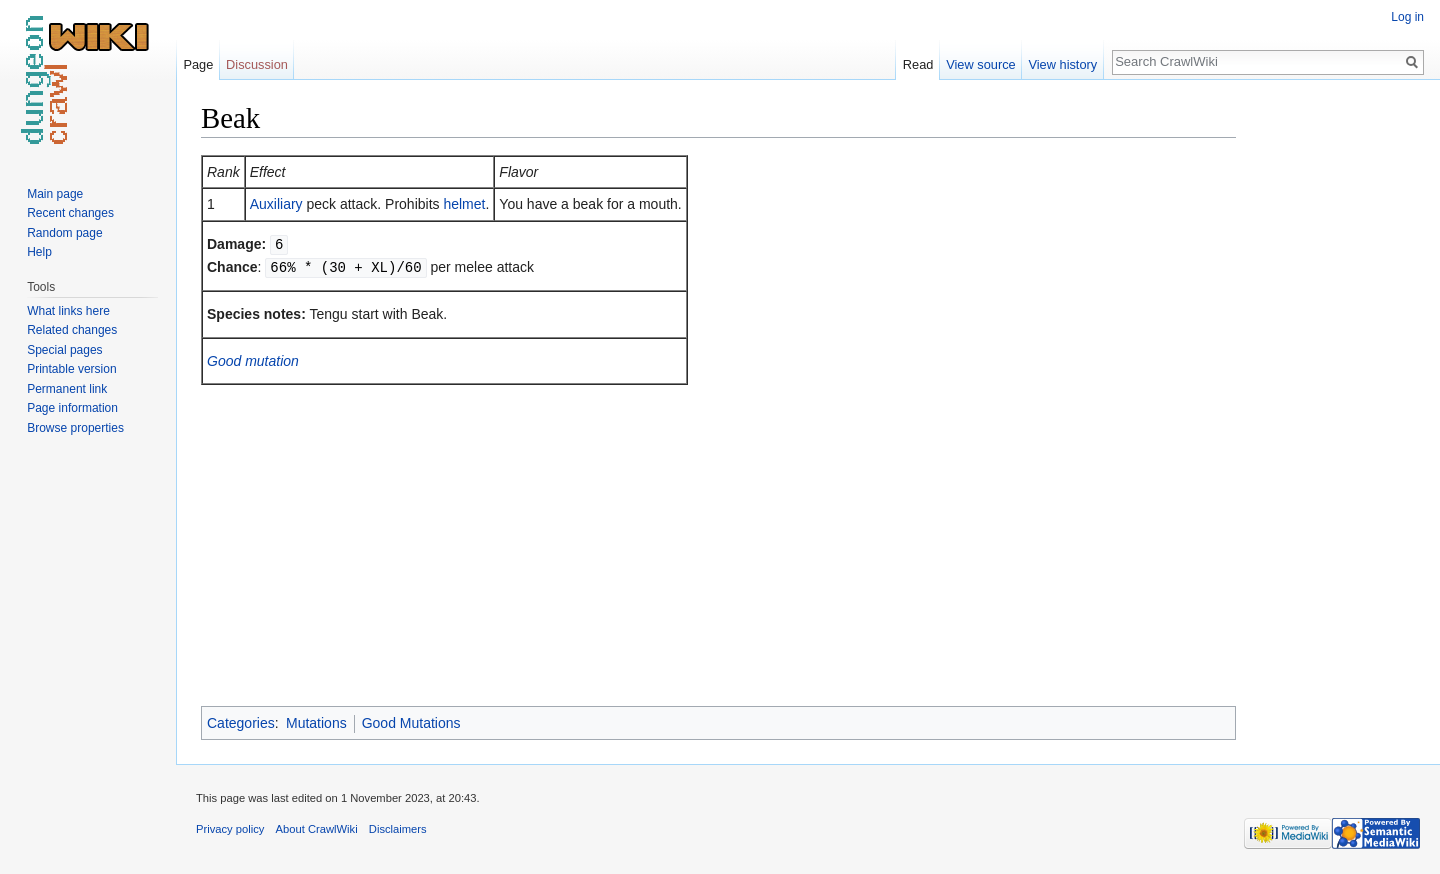 The image size is (1440, 874). I want to click on Main page, so click(55, 194).